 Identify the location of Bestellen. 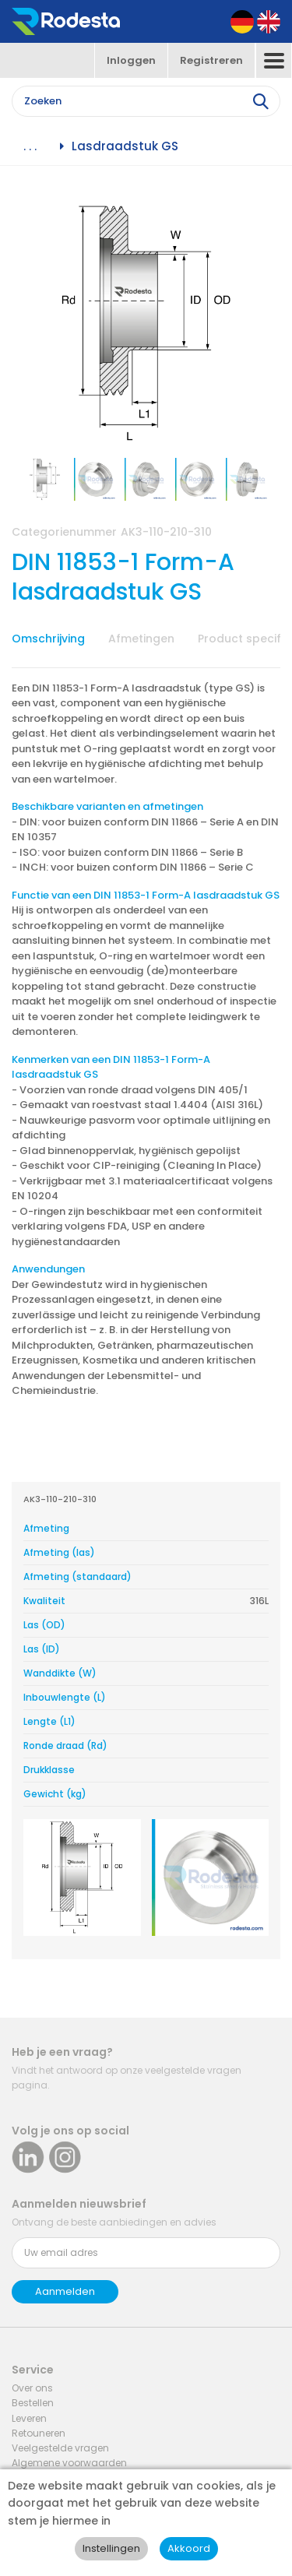
(33, 2402).